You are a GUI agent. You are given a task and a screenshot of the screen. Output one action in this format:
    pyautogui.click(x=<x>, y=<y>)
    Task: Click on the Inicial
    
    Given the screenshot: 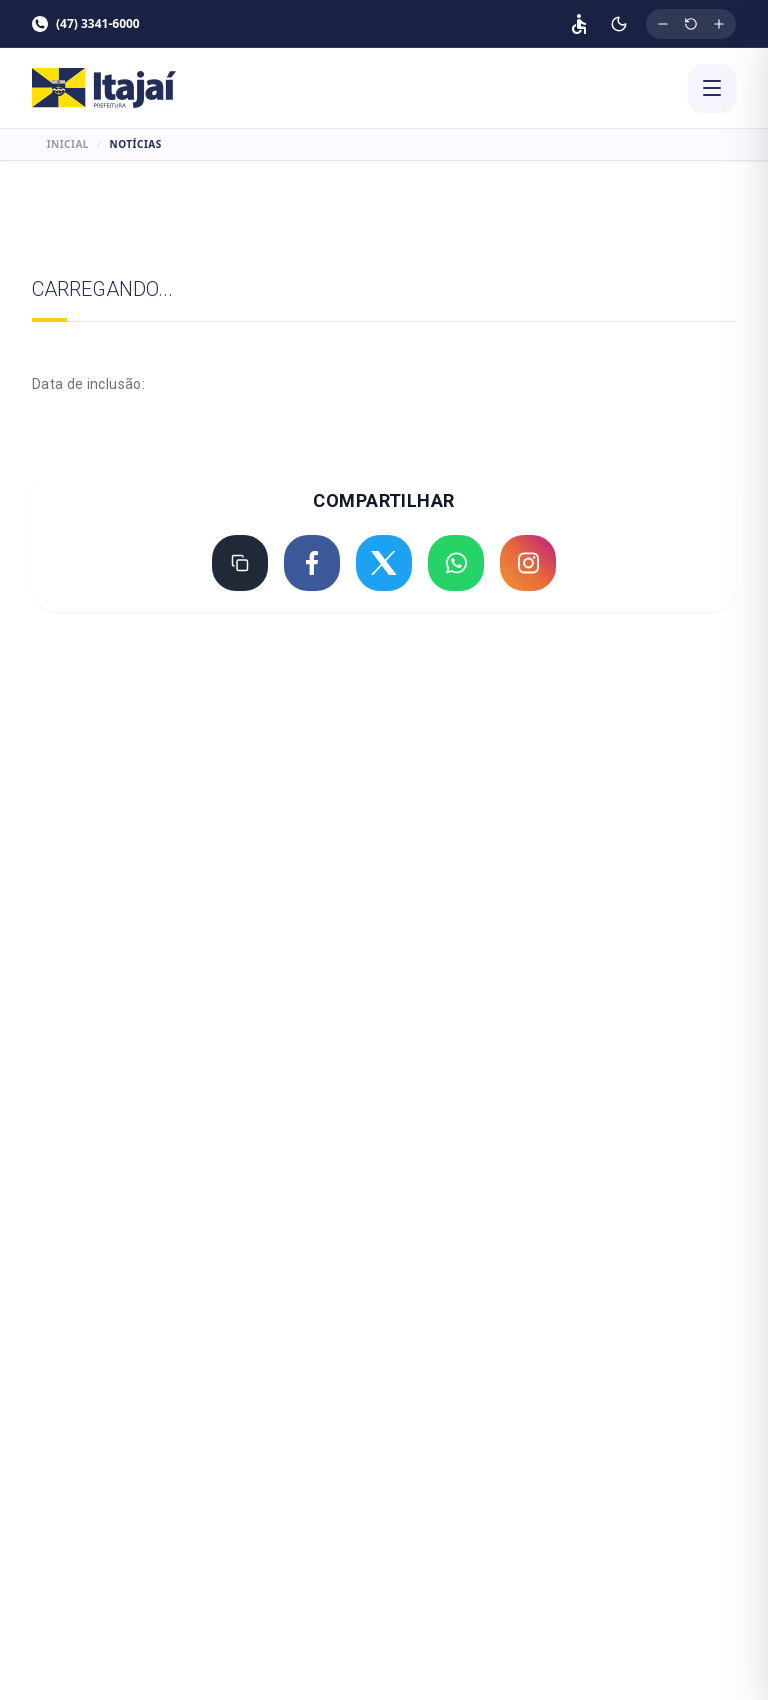 What is the action you would take?
    pyautogui.click(x=68, y=144)
    